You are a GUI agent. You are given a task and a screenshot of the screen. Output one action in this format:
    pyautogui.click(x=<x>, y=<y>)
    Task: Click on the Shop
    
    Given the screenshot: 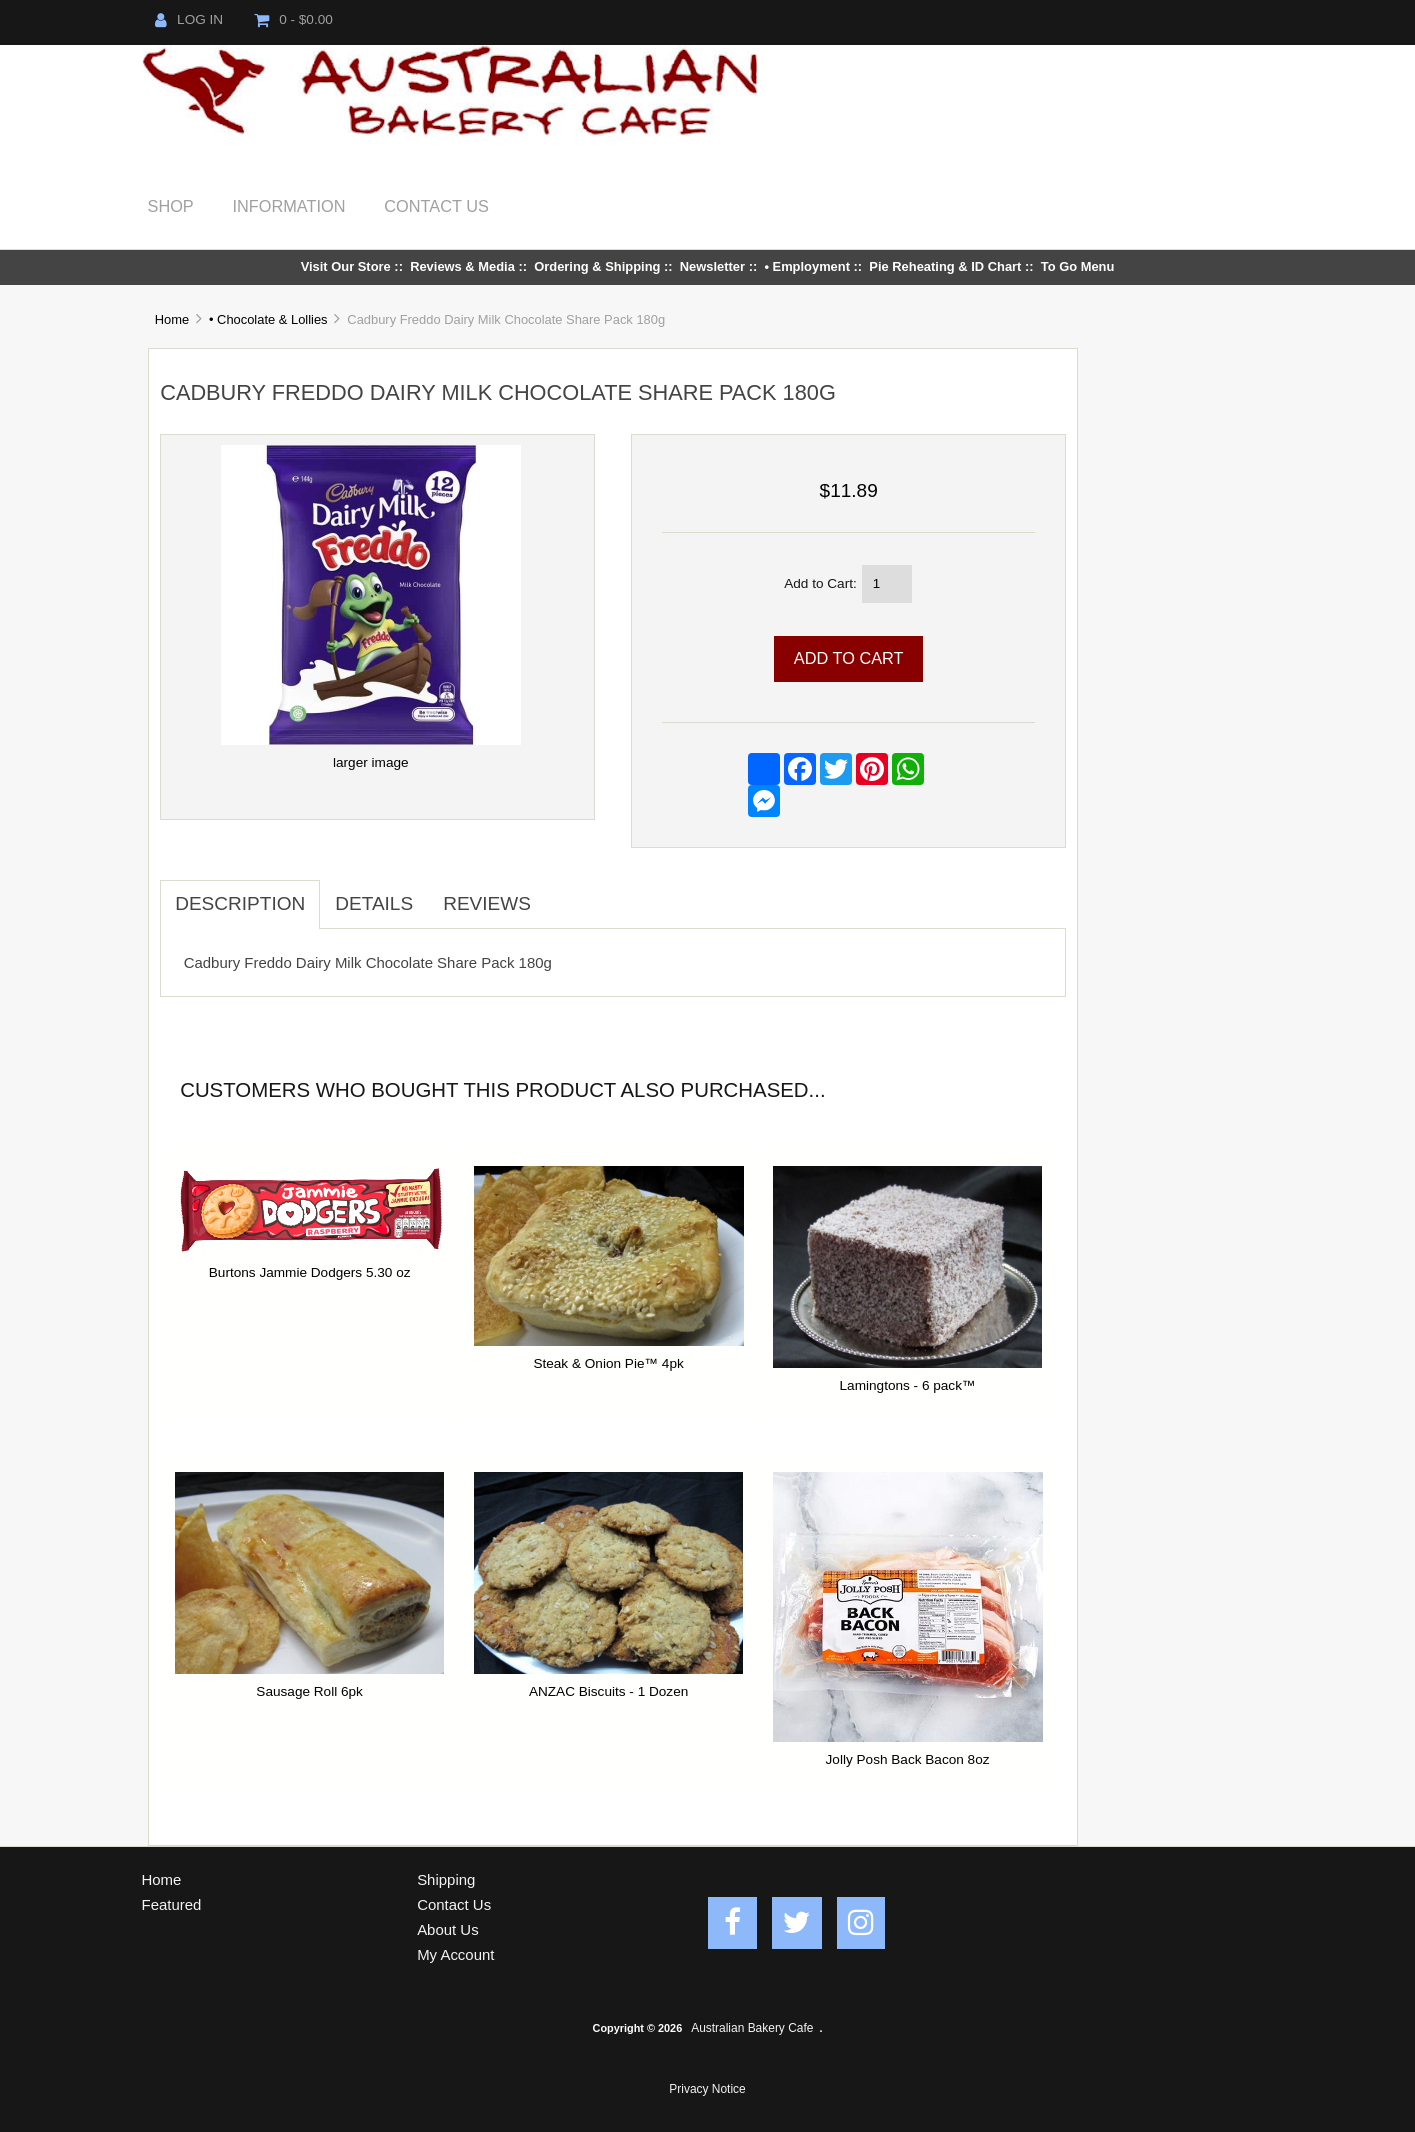 What is the action you would take?
    pyautogui.click(x=171, y=206)
    